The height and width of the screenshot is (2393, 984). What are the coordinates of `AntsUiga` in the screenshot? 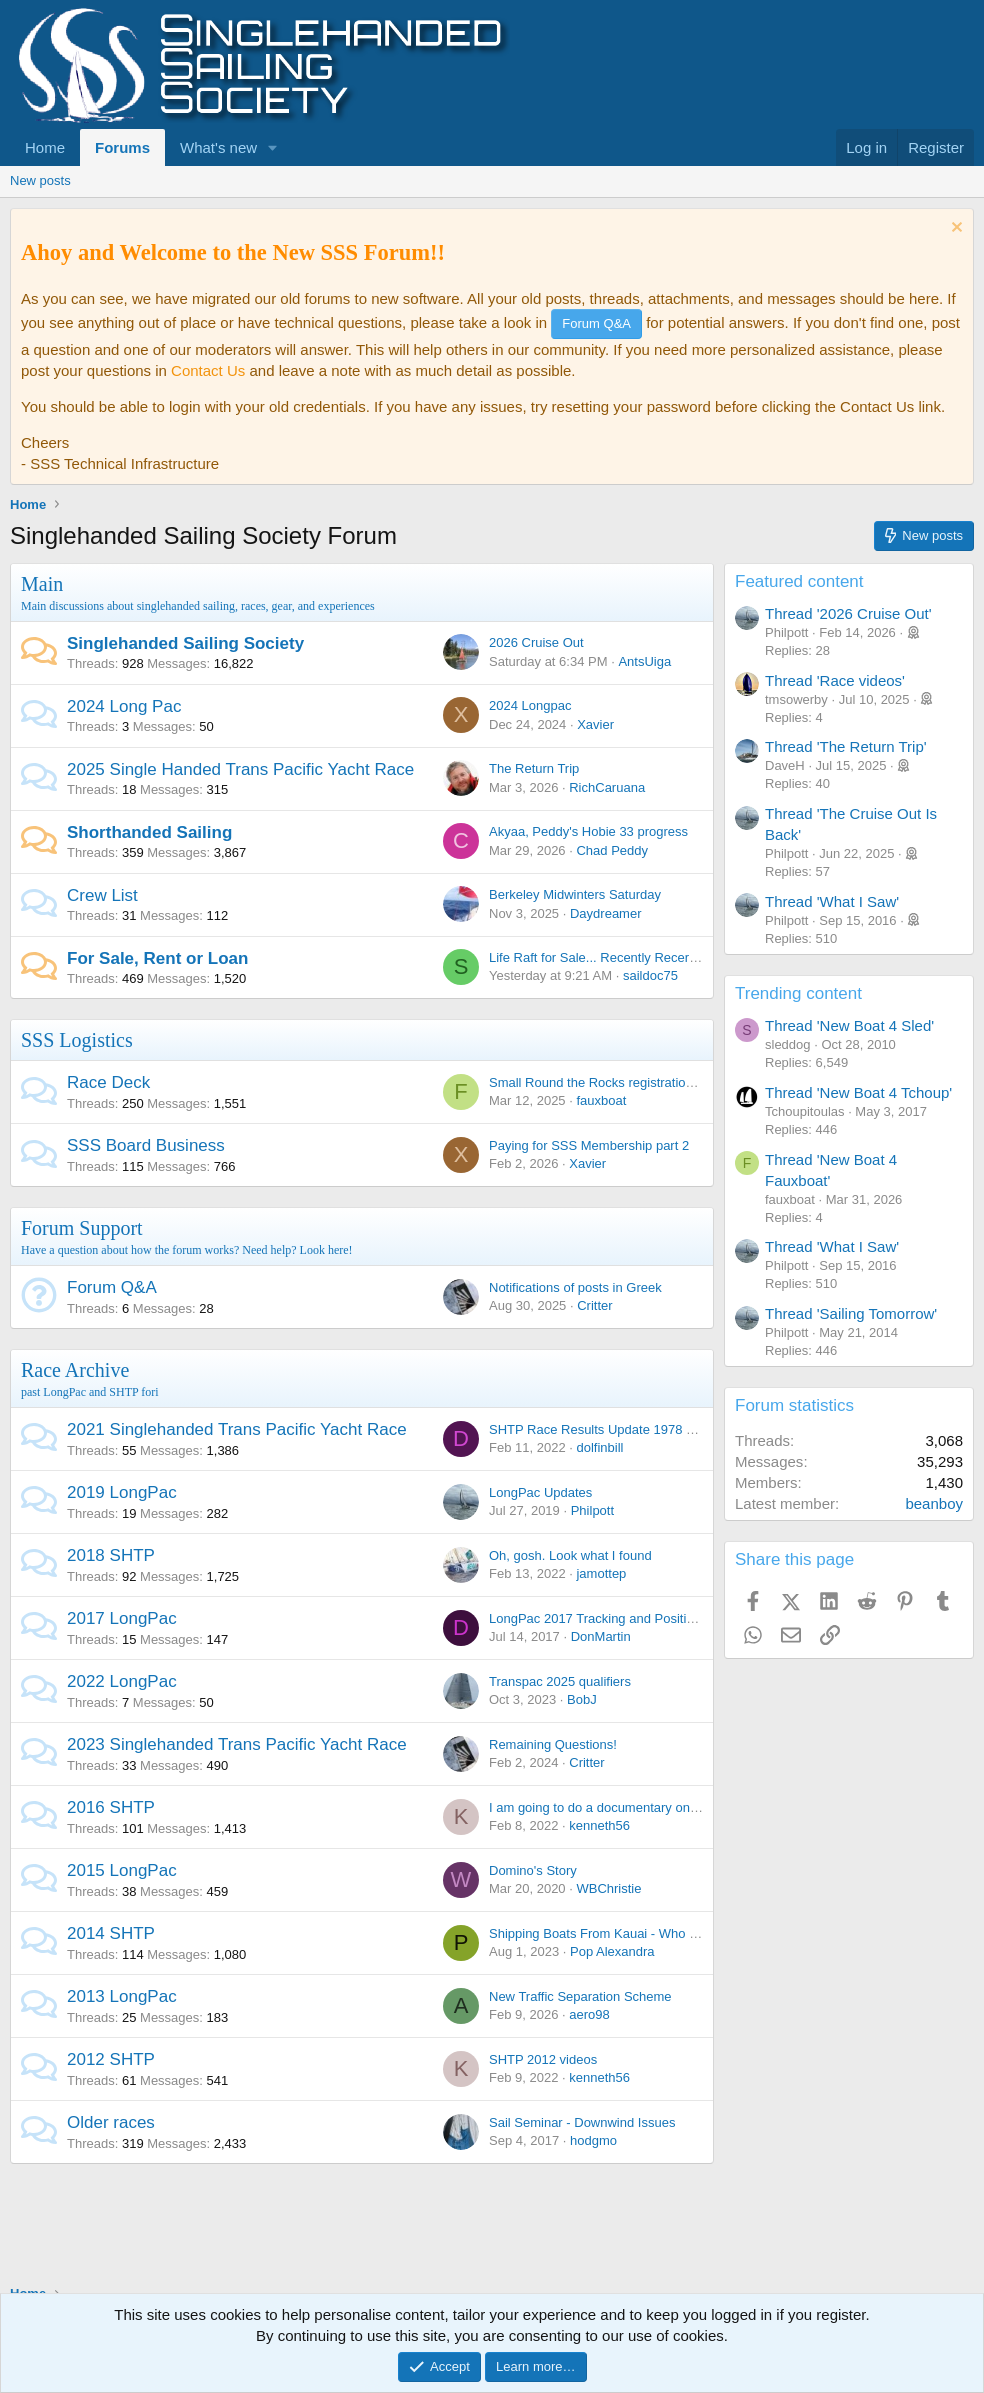 It's located at (644, 661).